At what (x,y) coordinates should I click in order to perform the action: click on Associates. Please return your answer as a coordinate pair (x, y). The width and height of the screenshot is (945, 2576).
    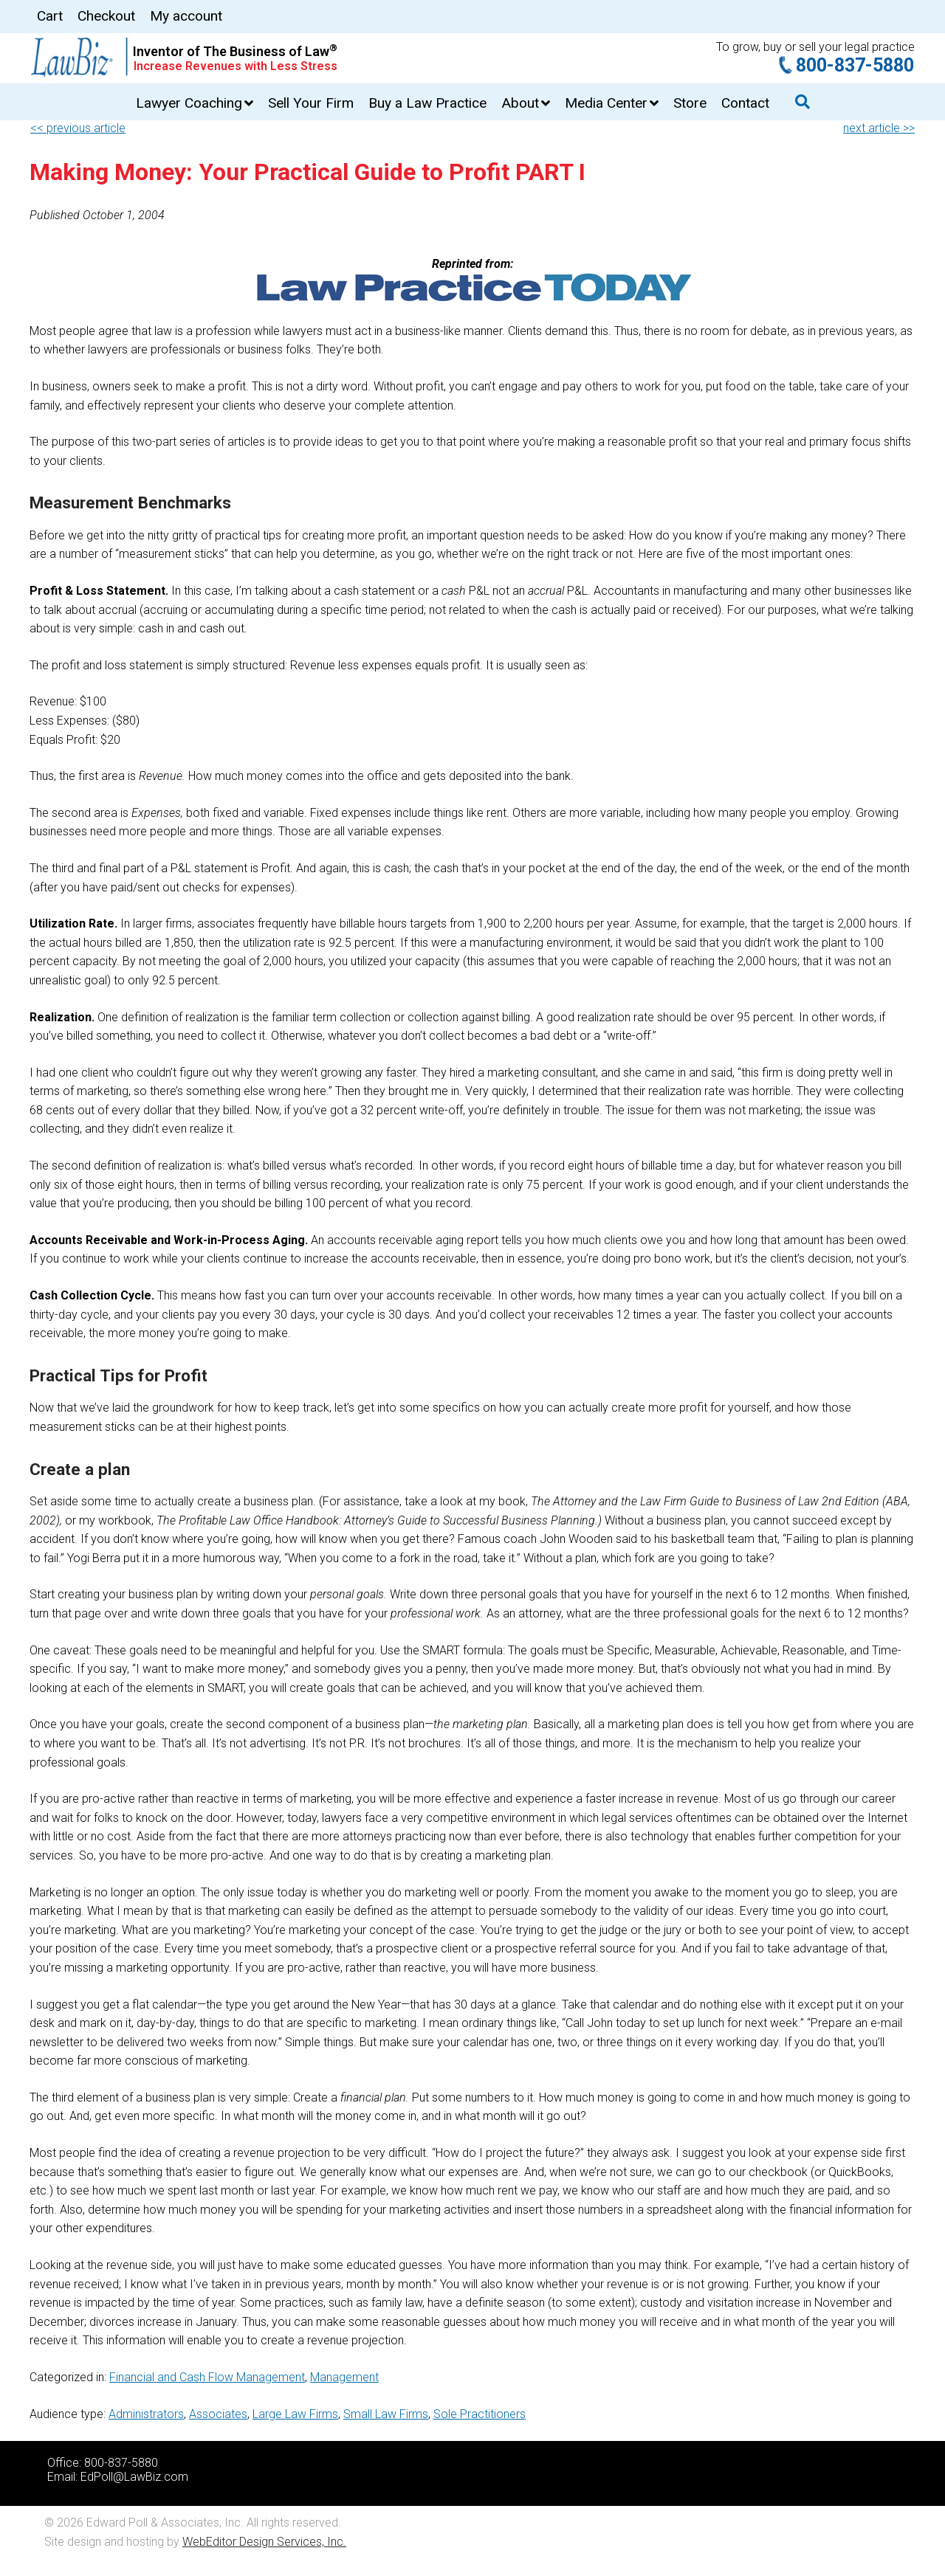
    Looking at the image, I should click on (218, 2414).